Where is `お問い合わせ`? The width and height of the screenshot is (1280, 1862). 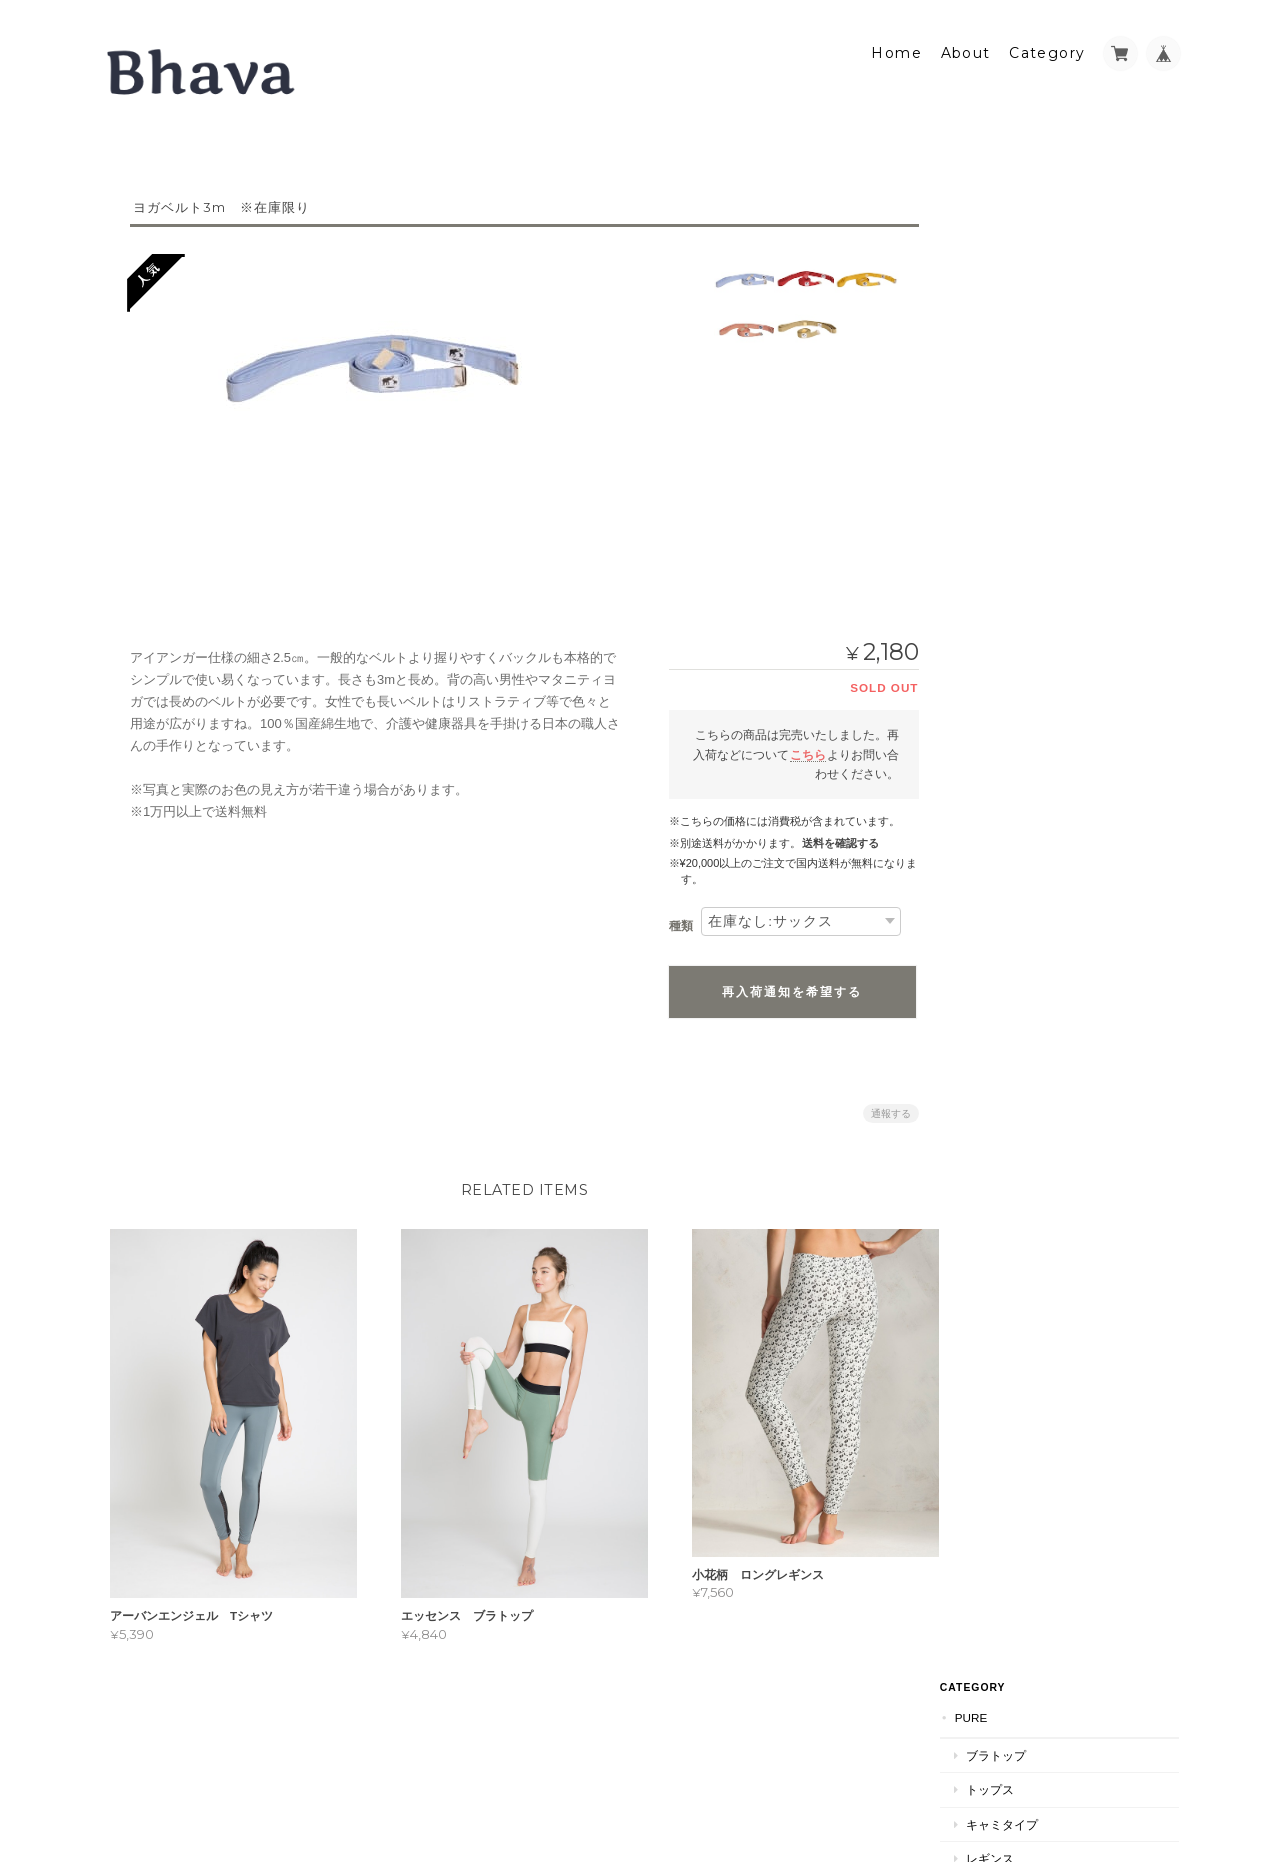
お問い合わせ is located at coordinates (1024, 581).